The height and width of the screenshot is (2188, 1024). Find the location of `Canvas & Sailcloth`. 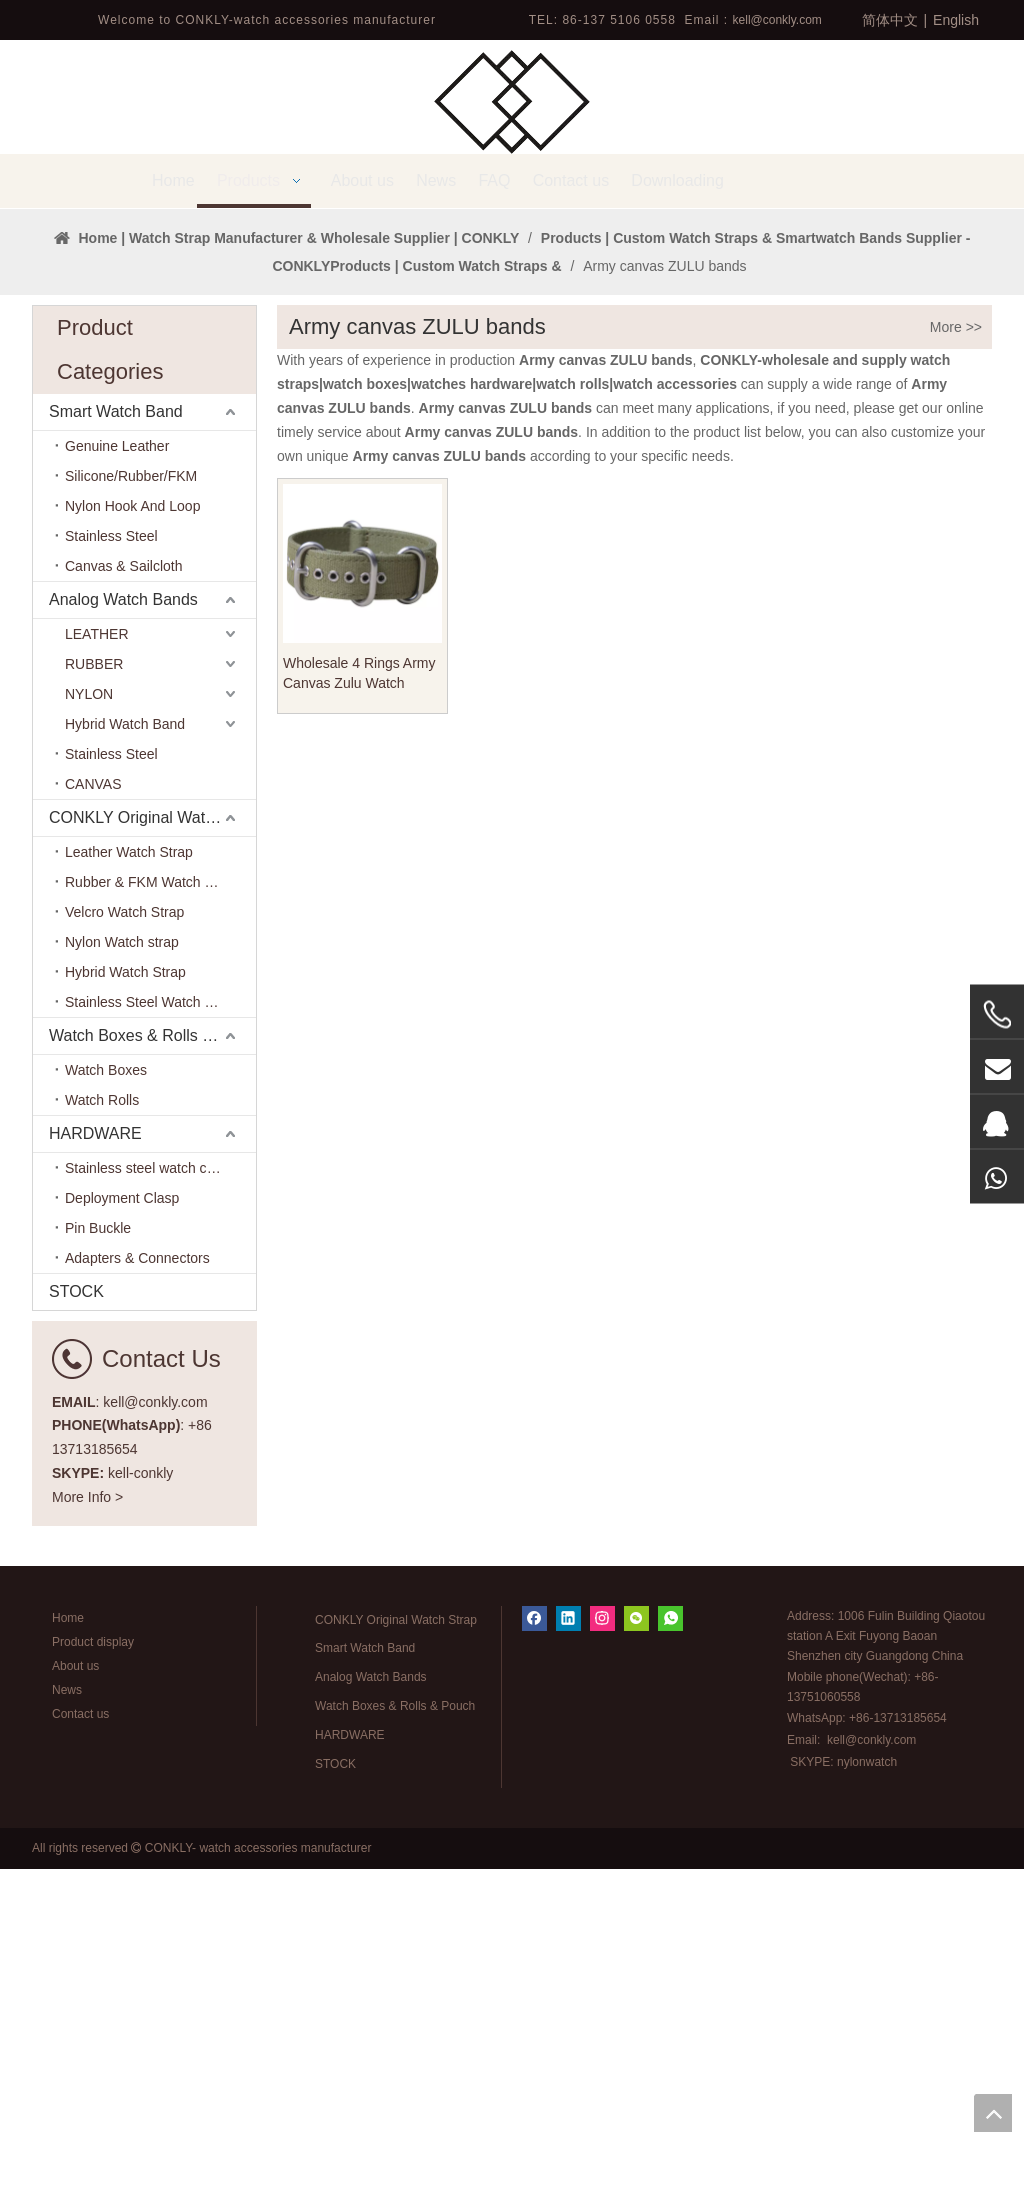

Canvas & Sailcloth is located at coordinates (124, 885).